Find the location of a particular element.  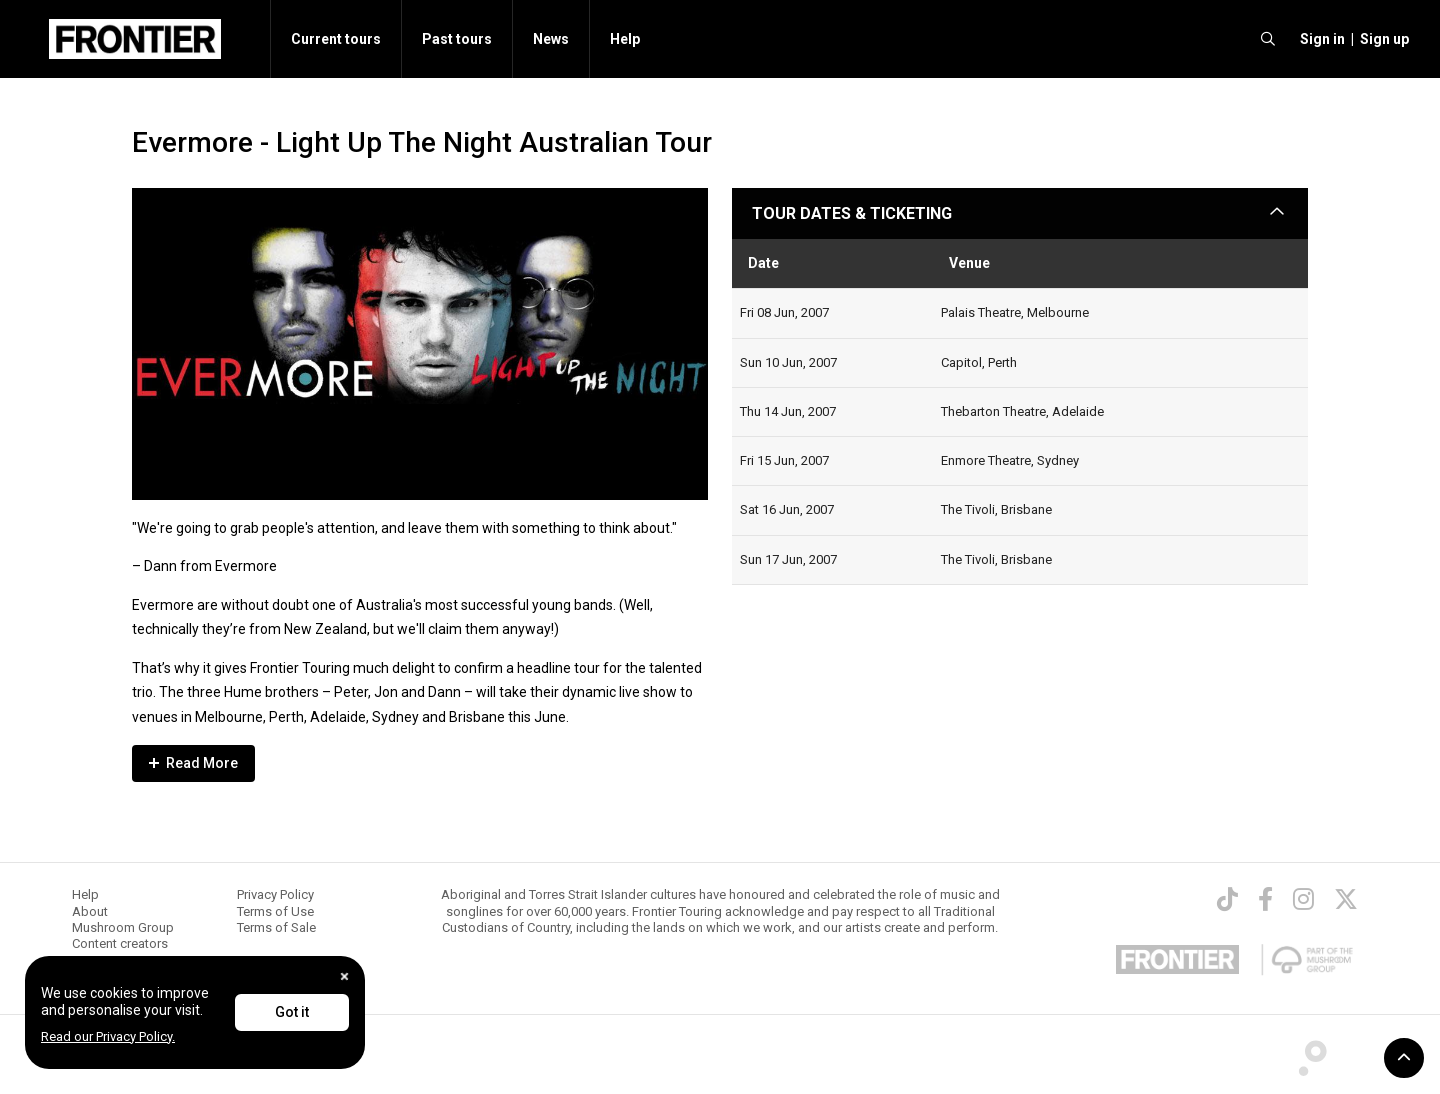

[Instagram] is located at coordinates (1303, 899).